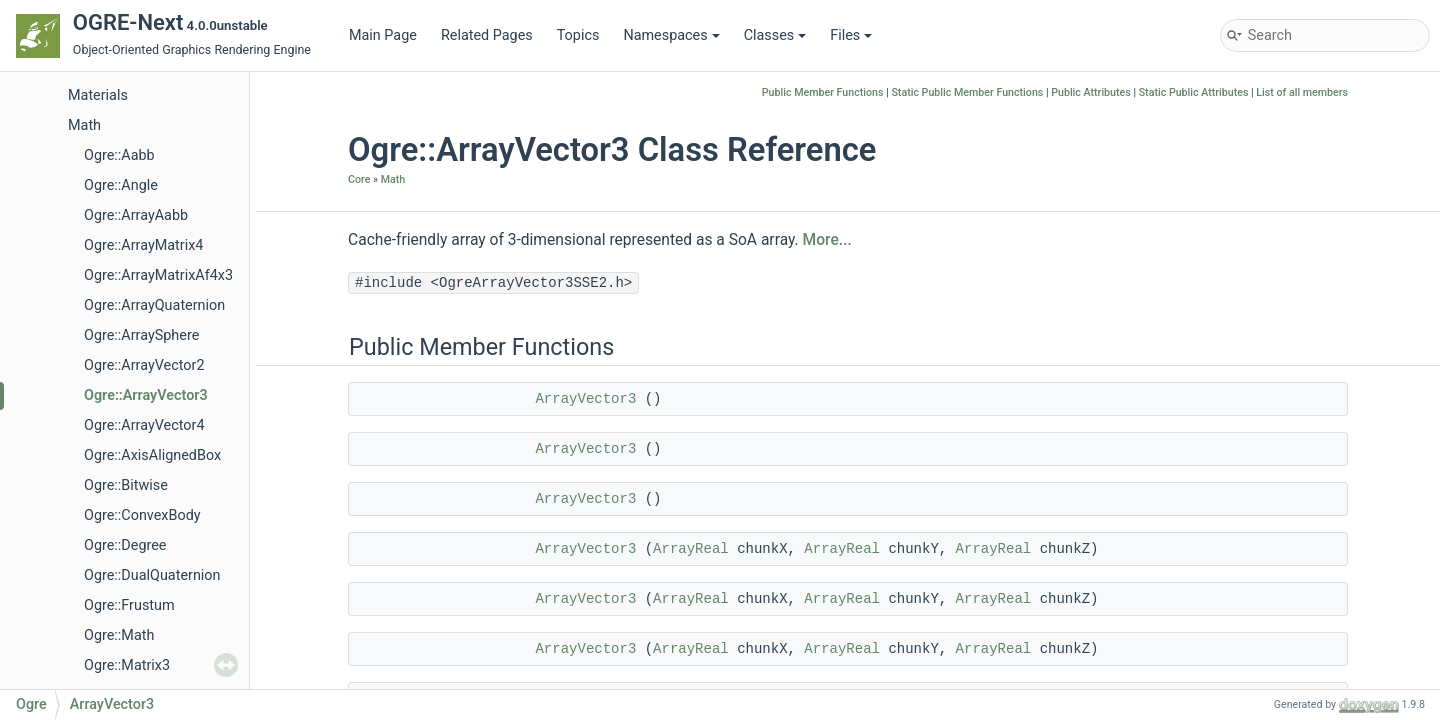 This screenshot has height=720, width=1440. I want to click on Ogre::Frustum, so click(129, 605).